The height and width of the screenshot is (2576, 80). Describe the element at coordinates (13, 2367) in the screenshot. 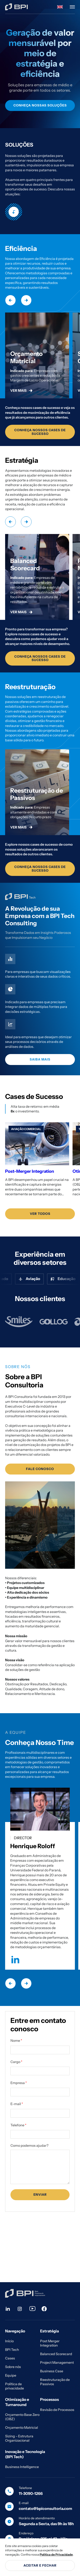

I see `Sobre nós` at that location.